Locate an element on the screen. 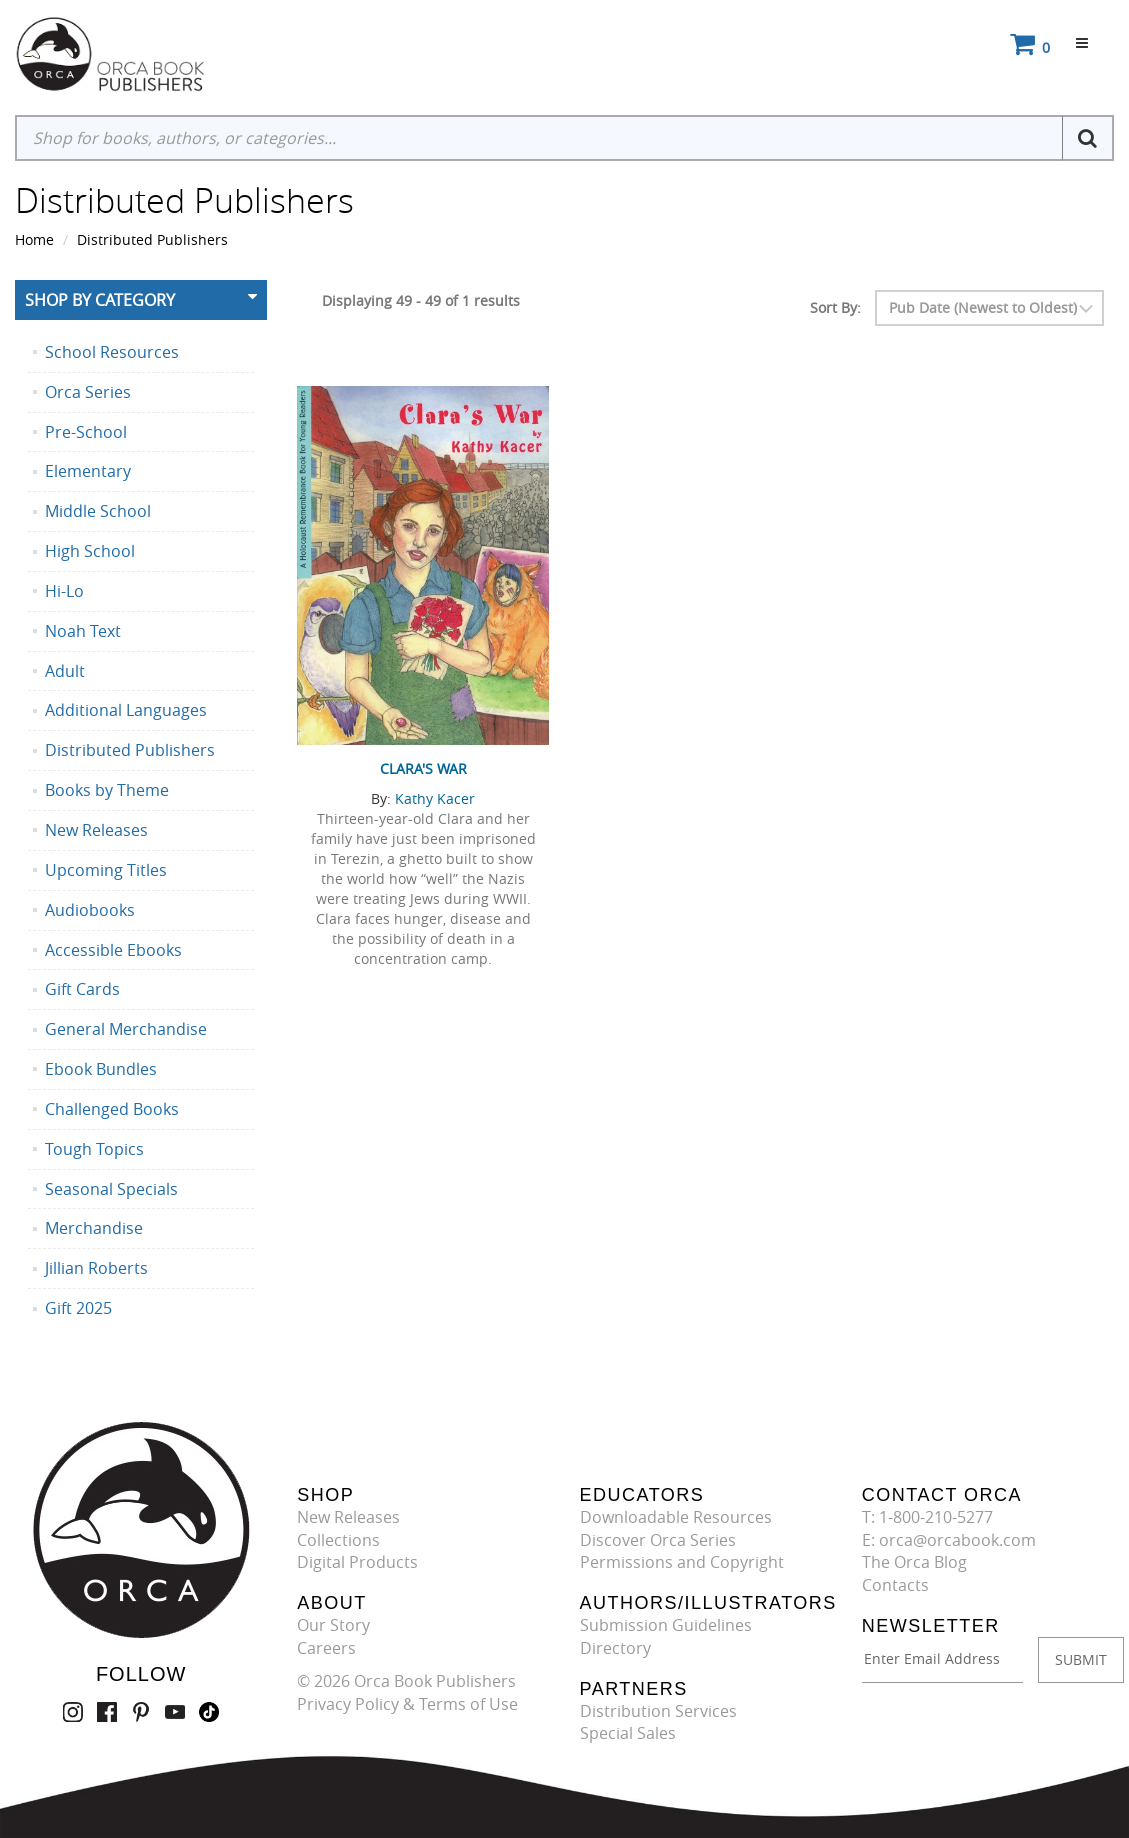 The height and width of the screenshot is (1838, 1129). Special Sales is located at coordinates (628, 1733).